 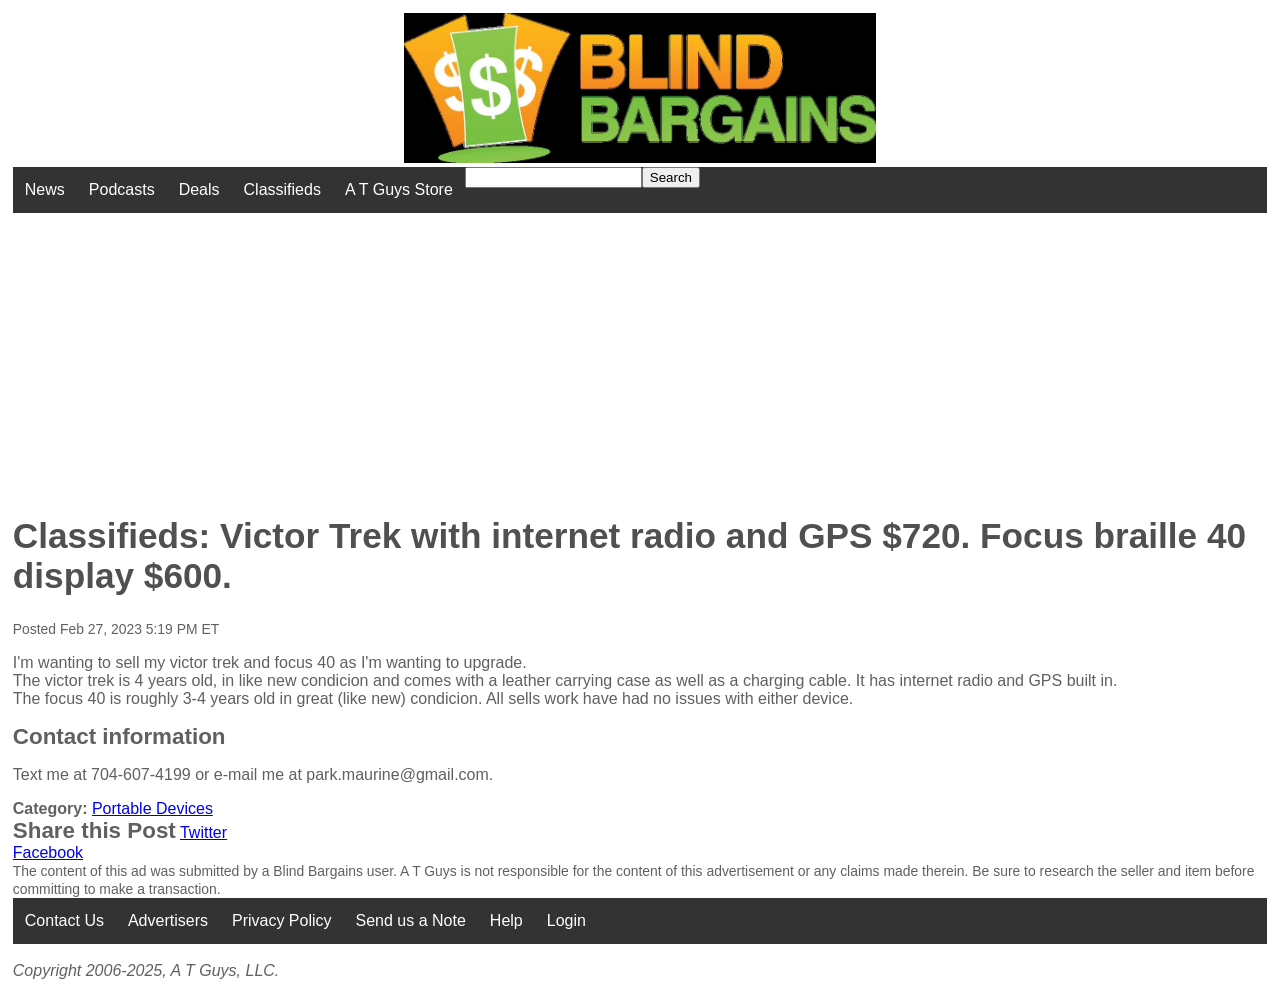 What do you see at coordinates (566, 920) in the screenshot?
I see `Login` at bounding box center [566, 920].